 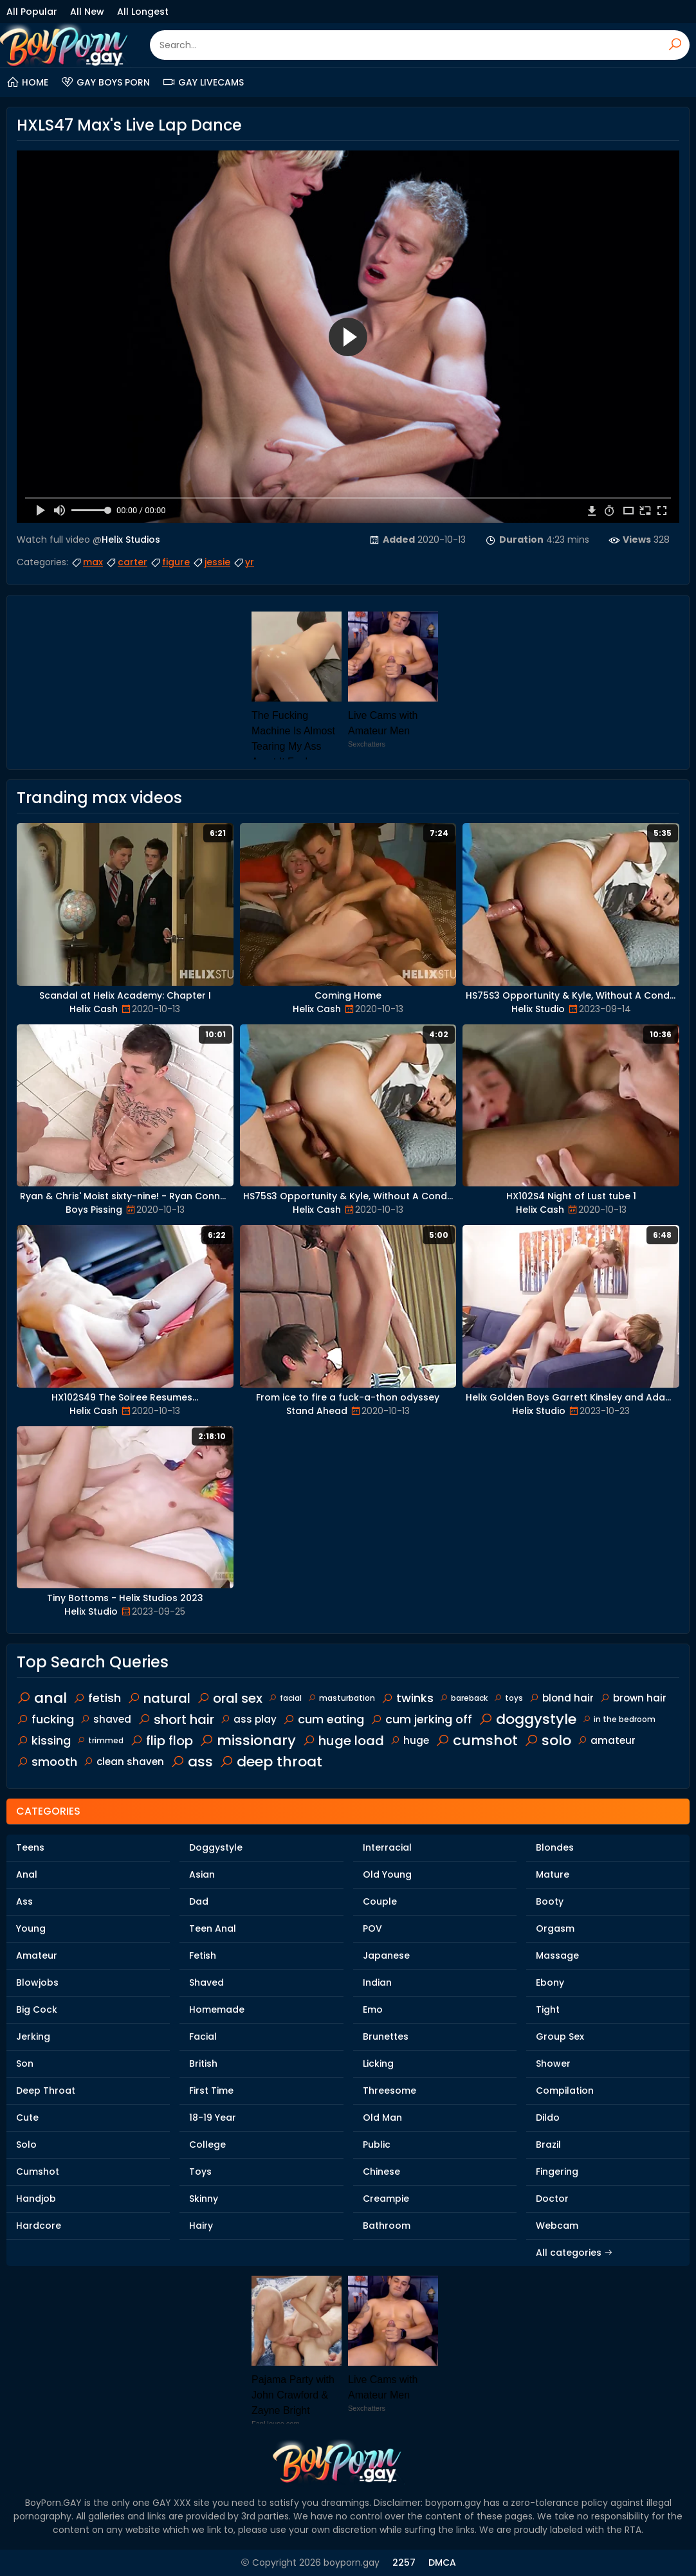 I want to click on Brazil, so click(x=548, y=2144).